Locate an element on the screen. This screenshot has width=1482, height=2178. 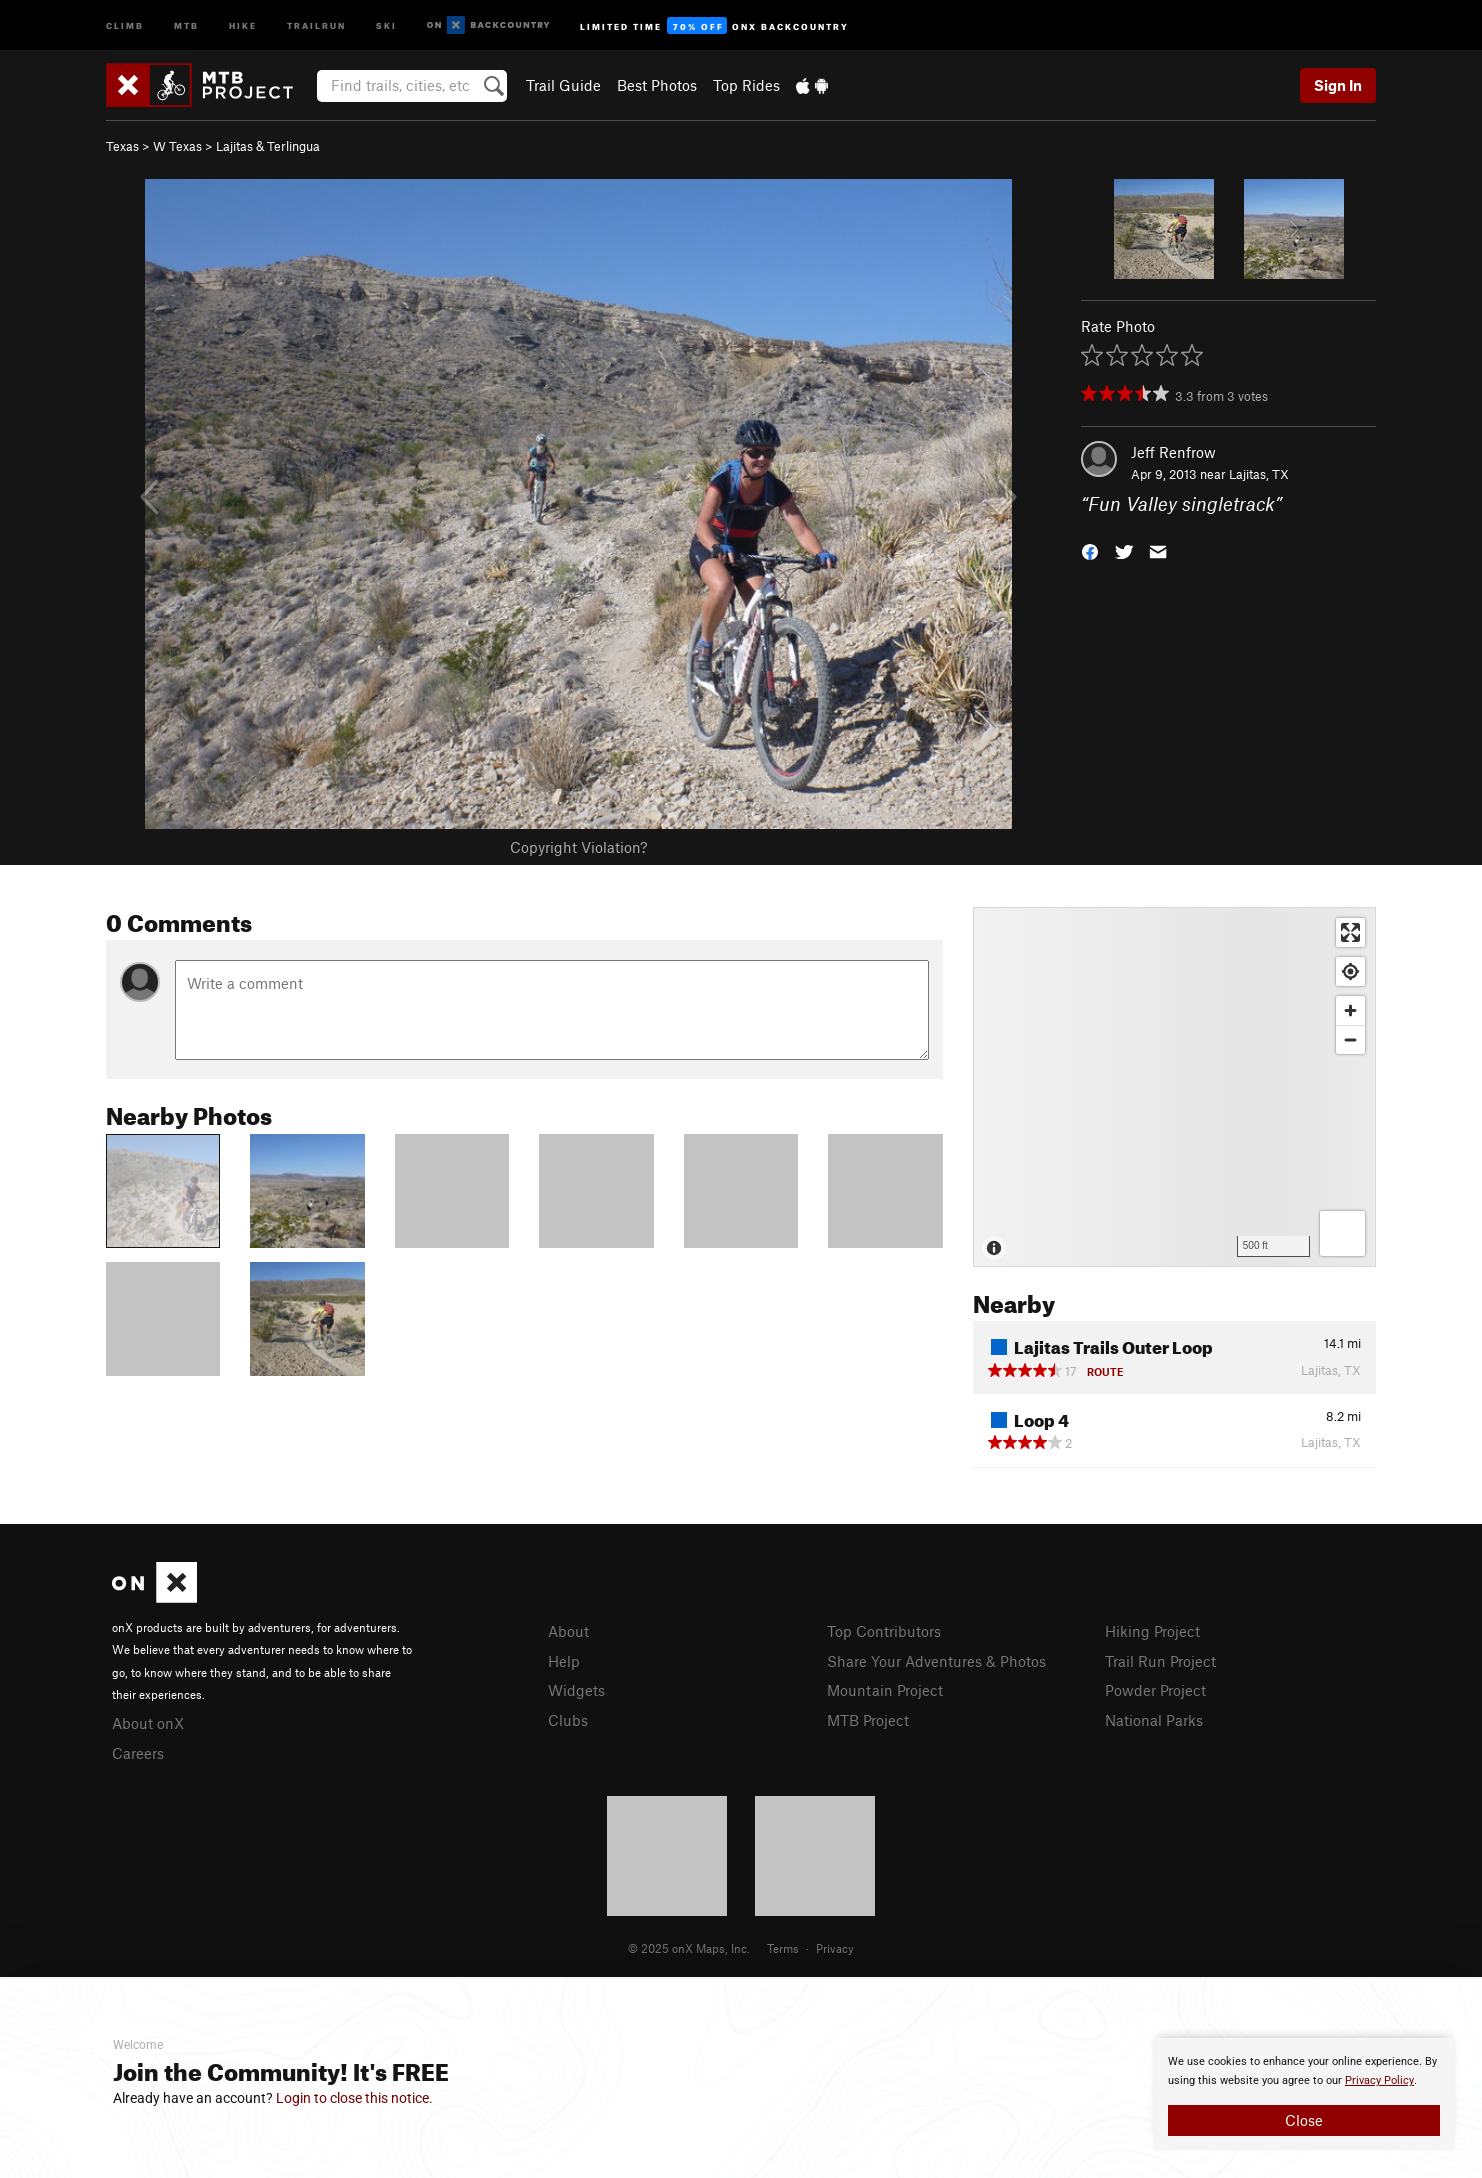
Lajitas, TX is located at coordinates (1259, 474).